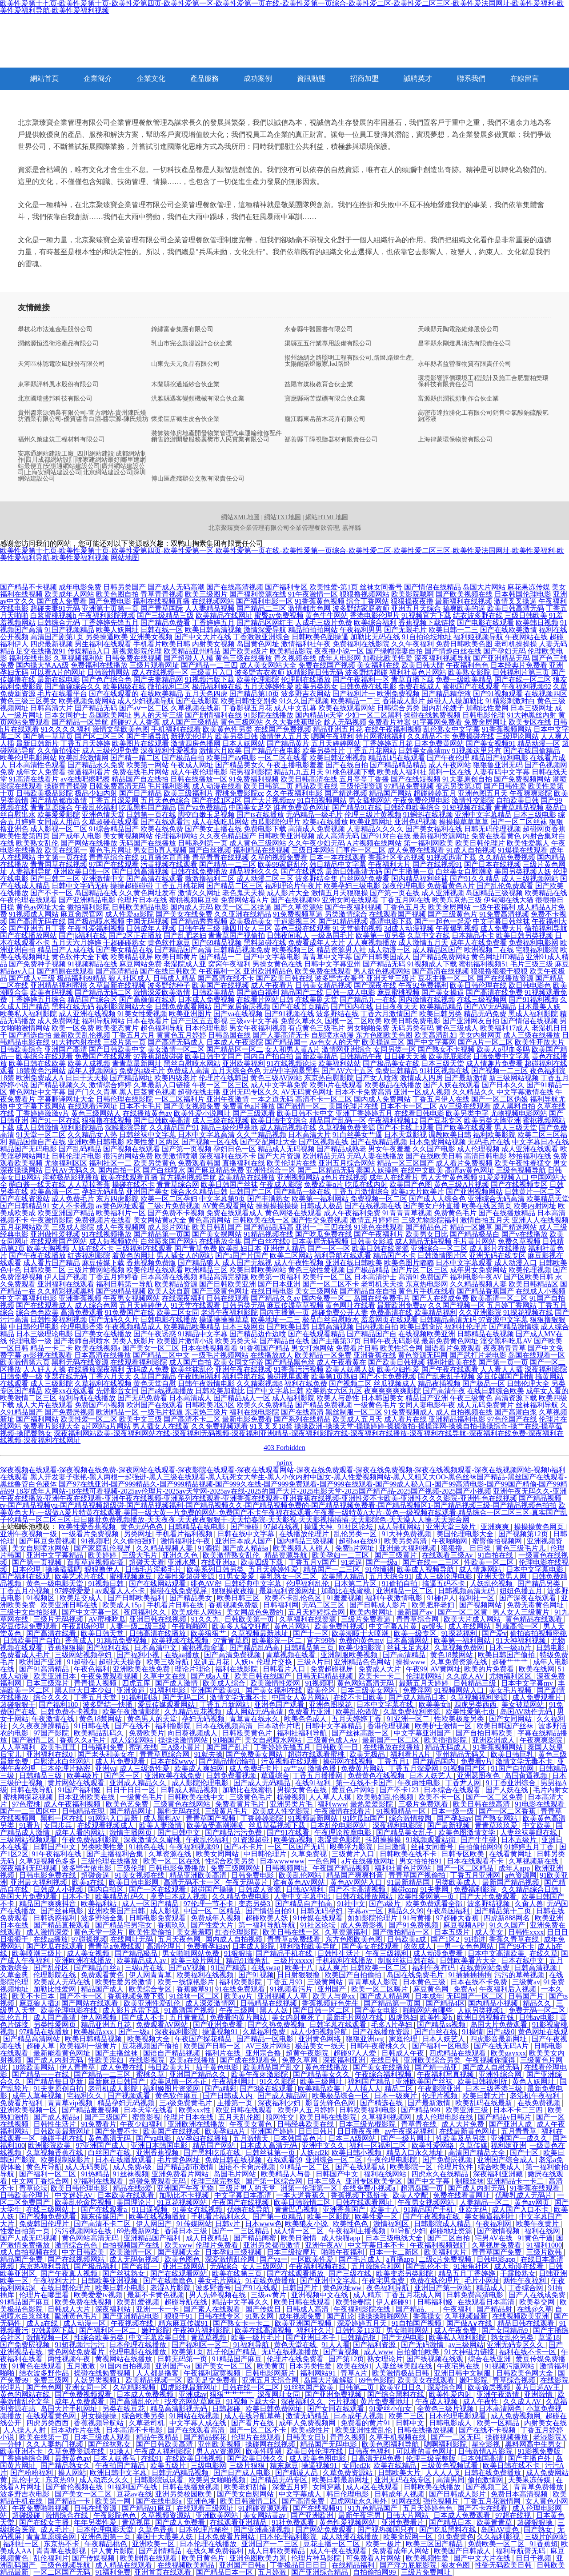 This screenshot has height=2576, width=569. What do you see at coordinates (266, 1854) in the screenshot?
I see `中日韩伦理片` at bounding box center [266, 1854].